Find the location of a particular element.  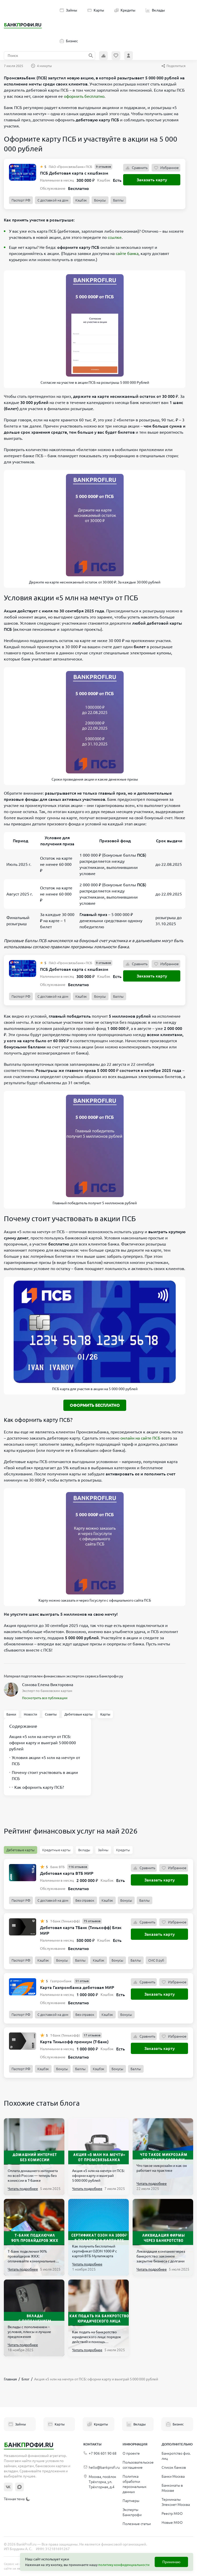

Реестр МФО is located at coordinates (172, 2513).